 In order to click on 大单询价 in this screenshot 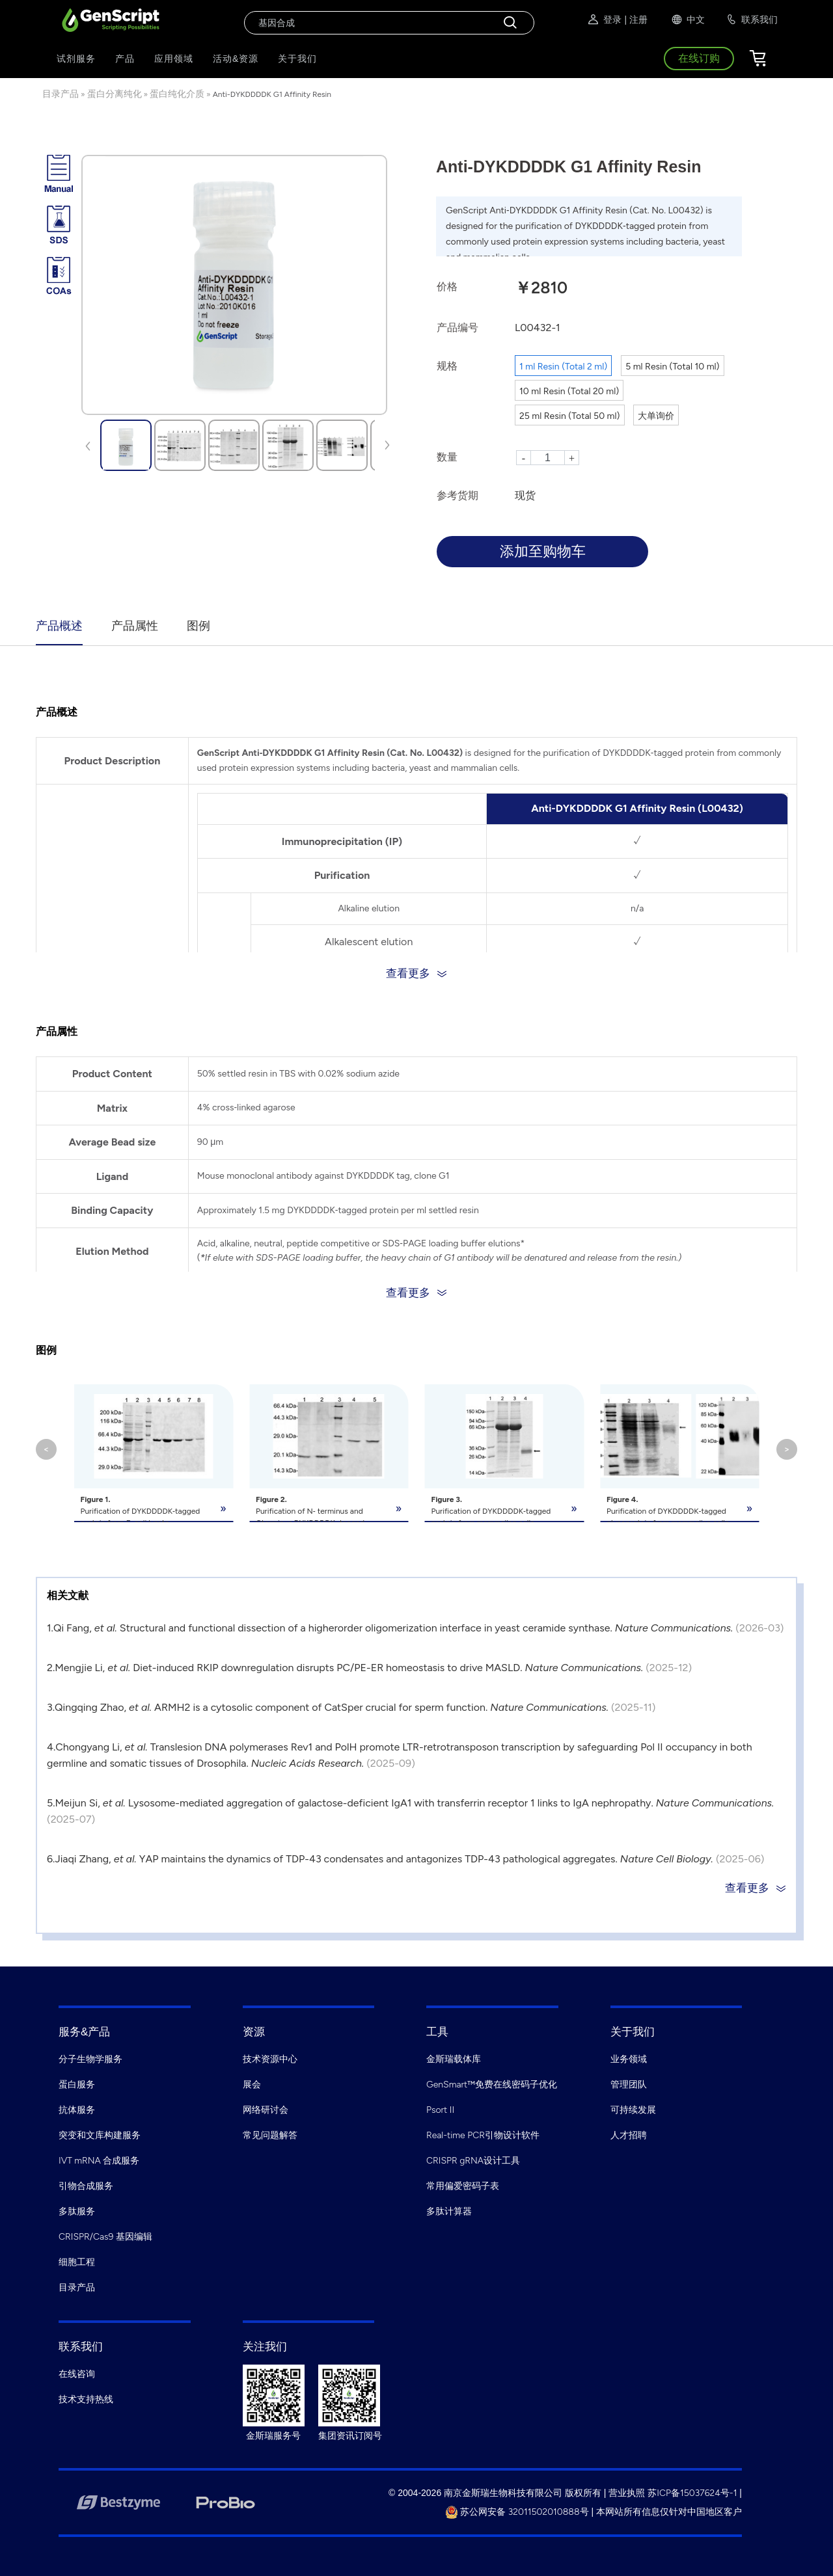, I will do `click(656, 416)`.